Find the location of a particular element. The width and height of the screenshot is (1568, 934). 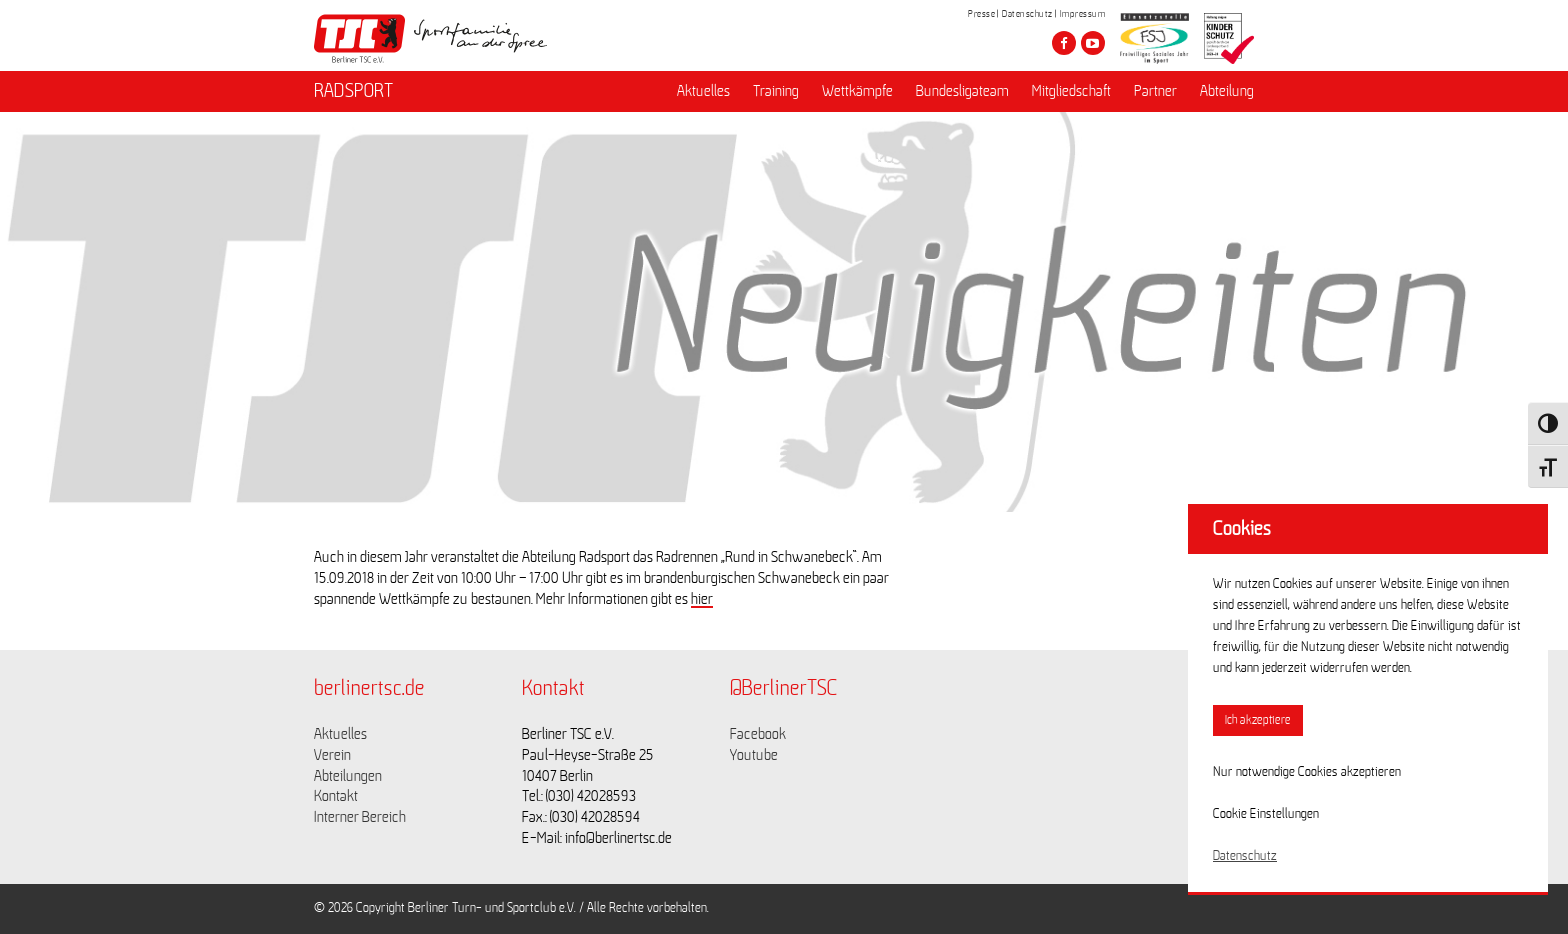

Ich akzeptiere [button] is located at coordinates (1258, 720).